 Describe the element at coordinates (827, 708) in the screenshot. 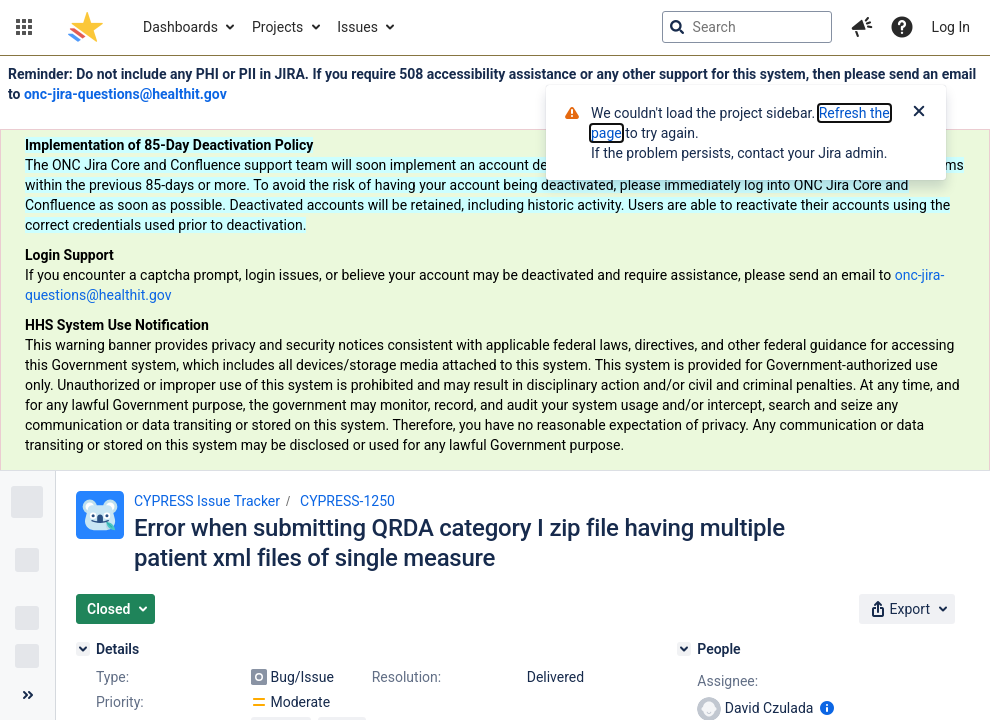

I see `[Show user information]` at that location.